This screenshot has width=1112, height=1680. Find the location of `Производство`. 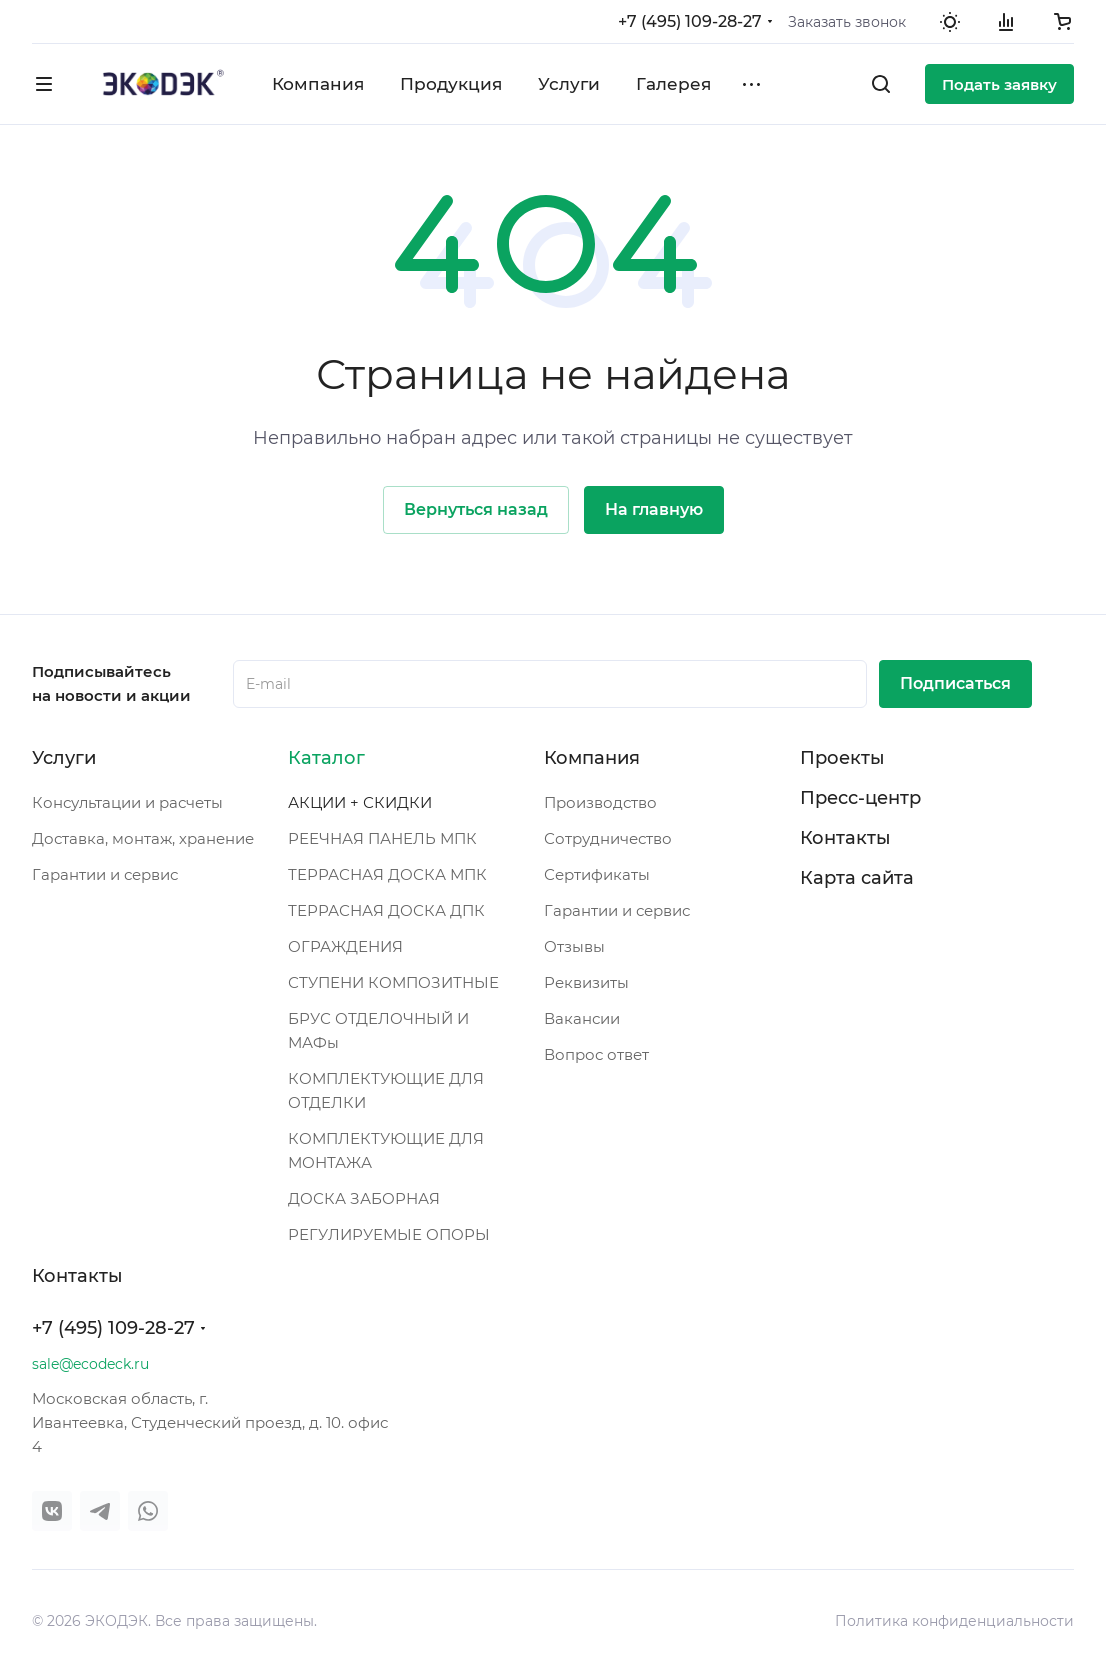

Производство is located at coordinates (600, 802).